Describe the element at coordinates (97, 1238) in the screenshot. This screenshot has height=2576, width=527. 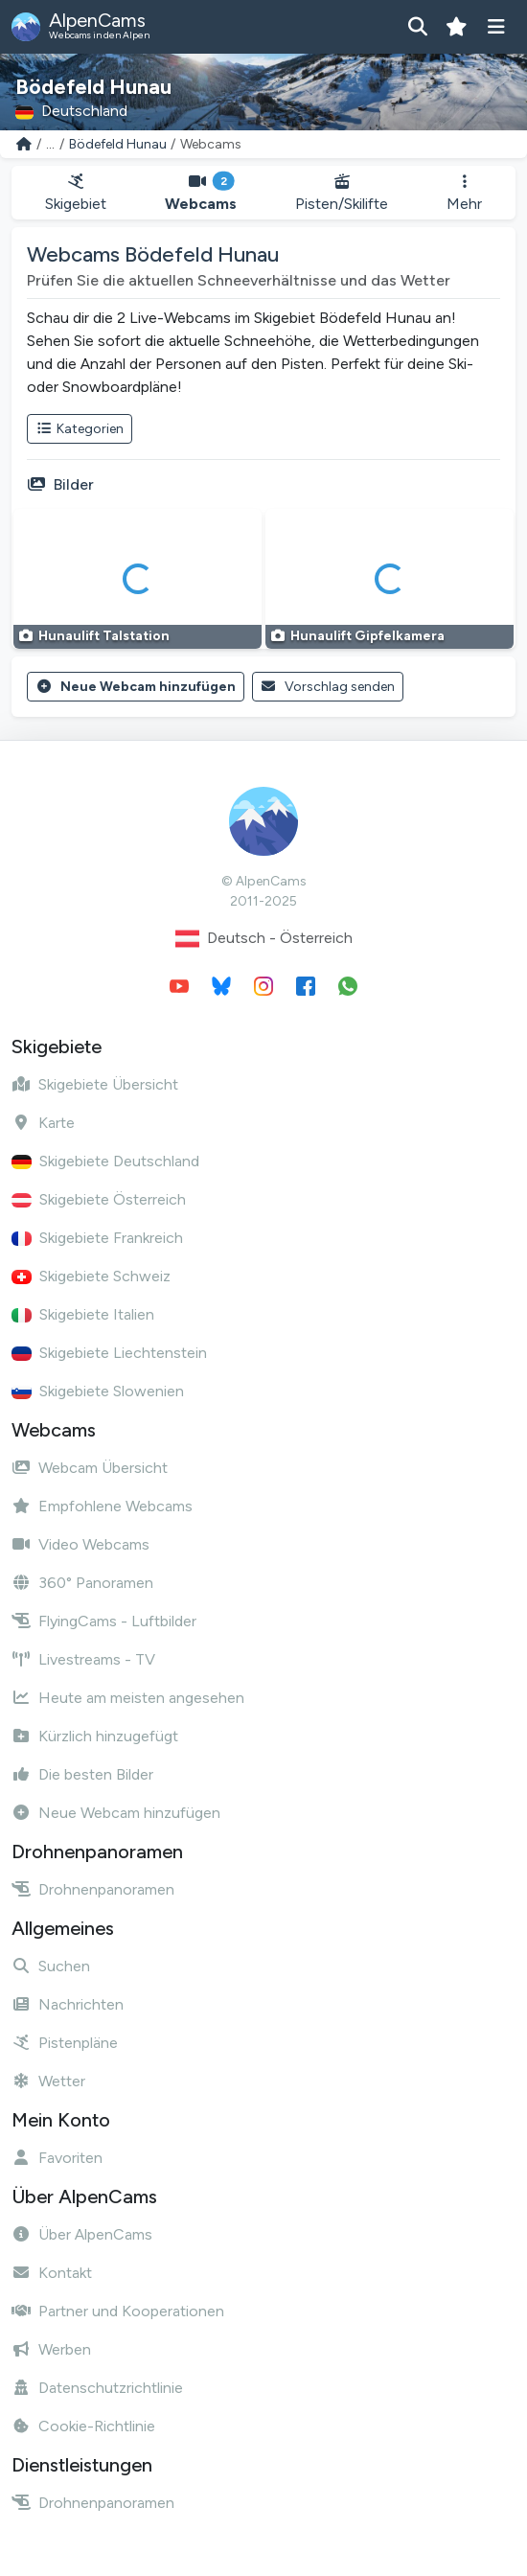
I see `Skigebiete Frankreich` at that location.